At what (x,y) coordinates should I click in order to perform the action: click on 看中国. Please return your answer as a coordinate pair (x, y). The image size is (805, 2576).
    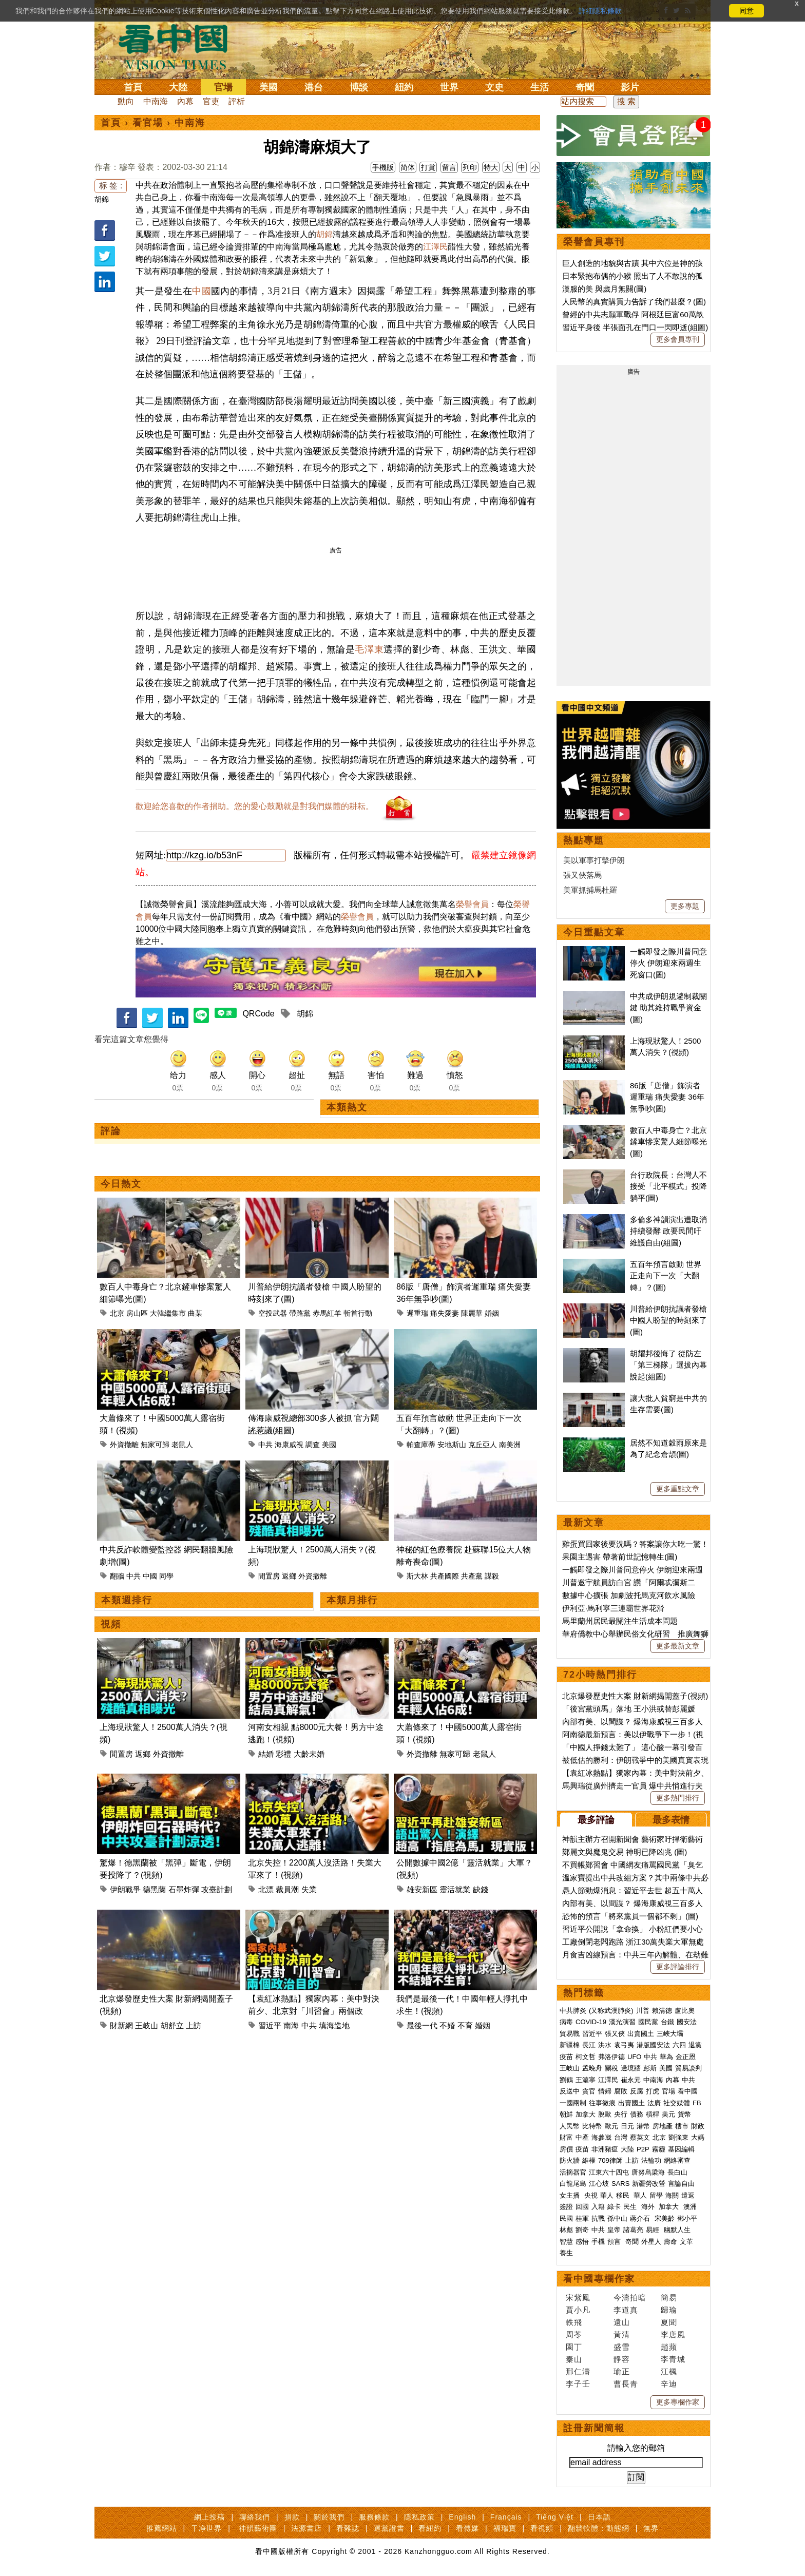
    Looking at the image, I should click on (179, 46).